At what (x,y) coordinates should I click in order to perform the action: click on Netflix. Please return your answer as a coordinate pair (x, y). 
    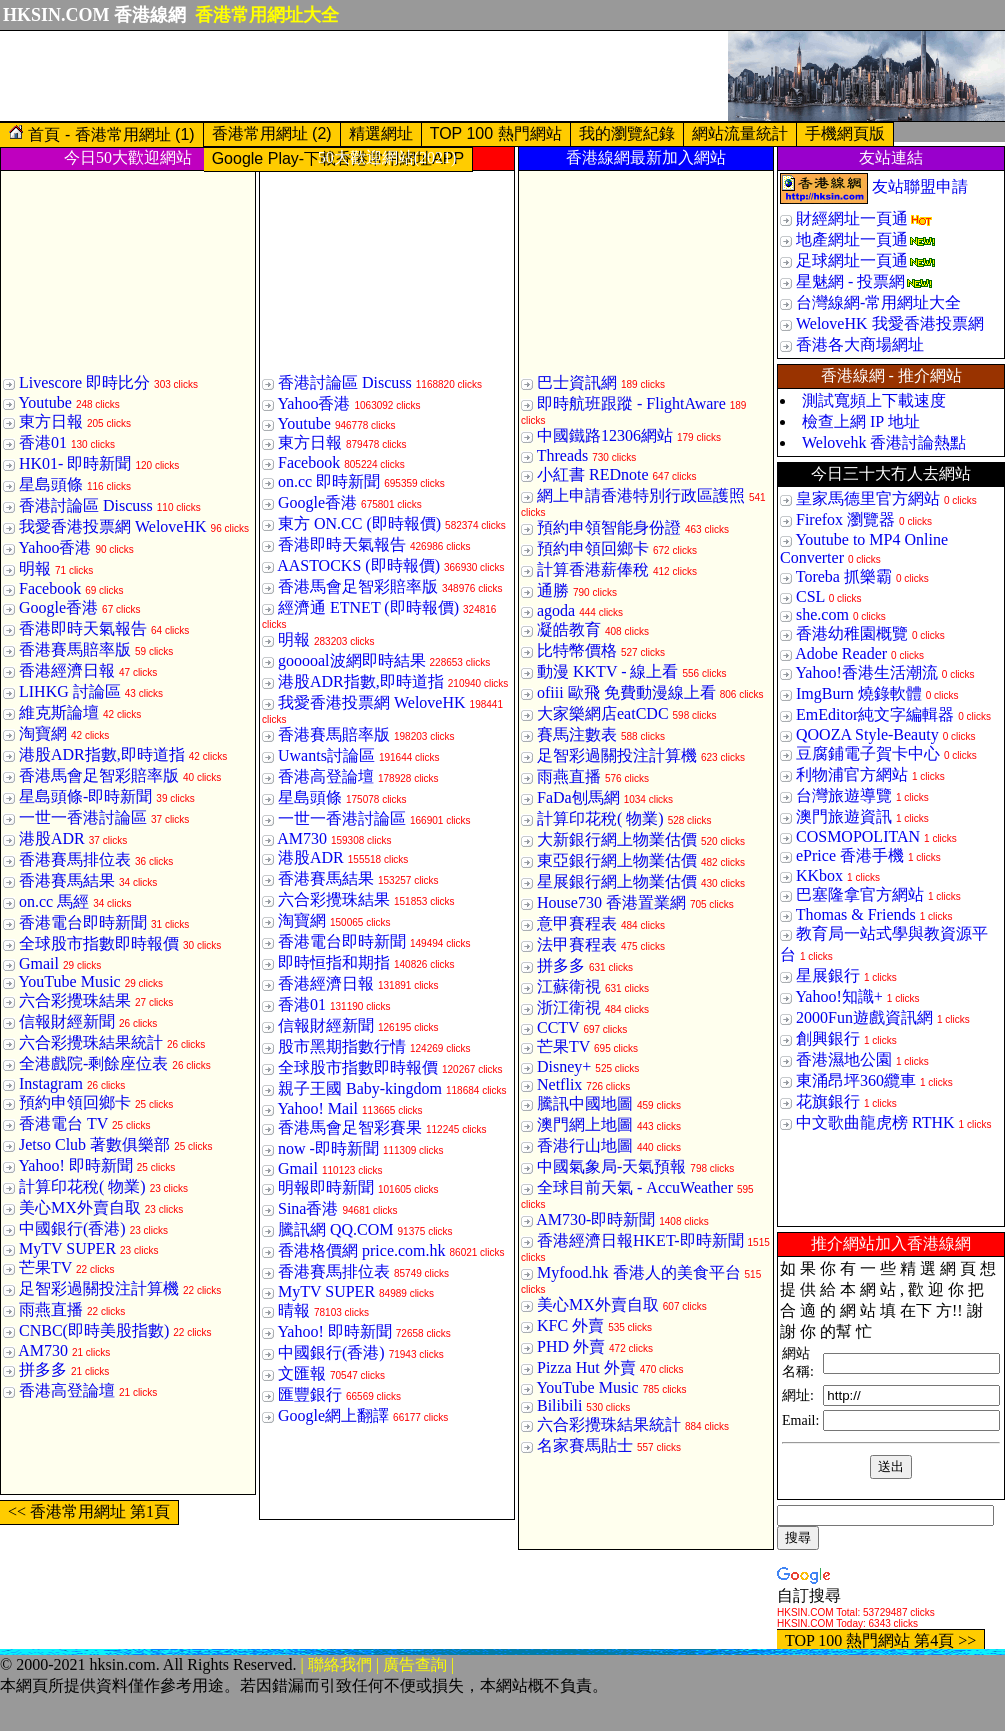
    Looking at the image, I should click on (559, 1084).